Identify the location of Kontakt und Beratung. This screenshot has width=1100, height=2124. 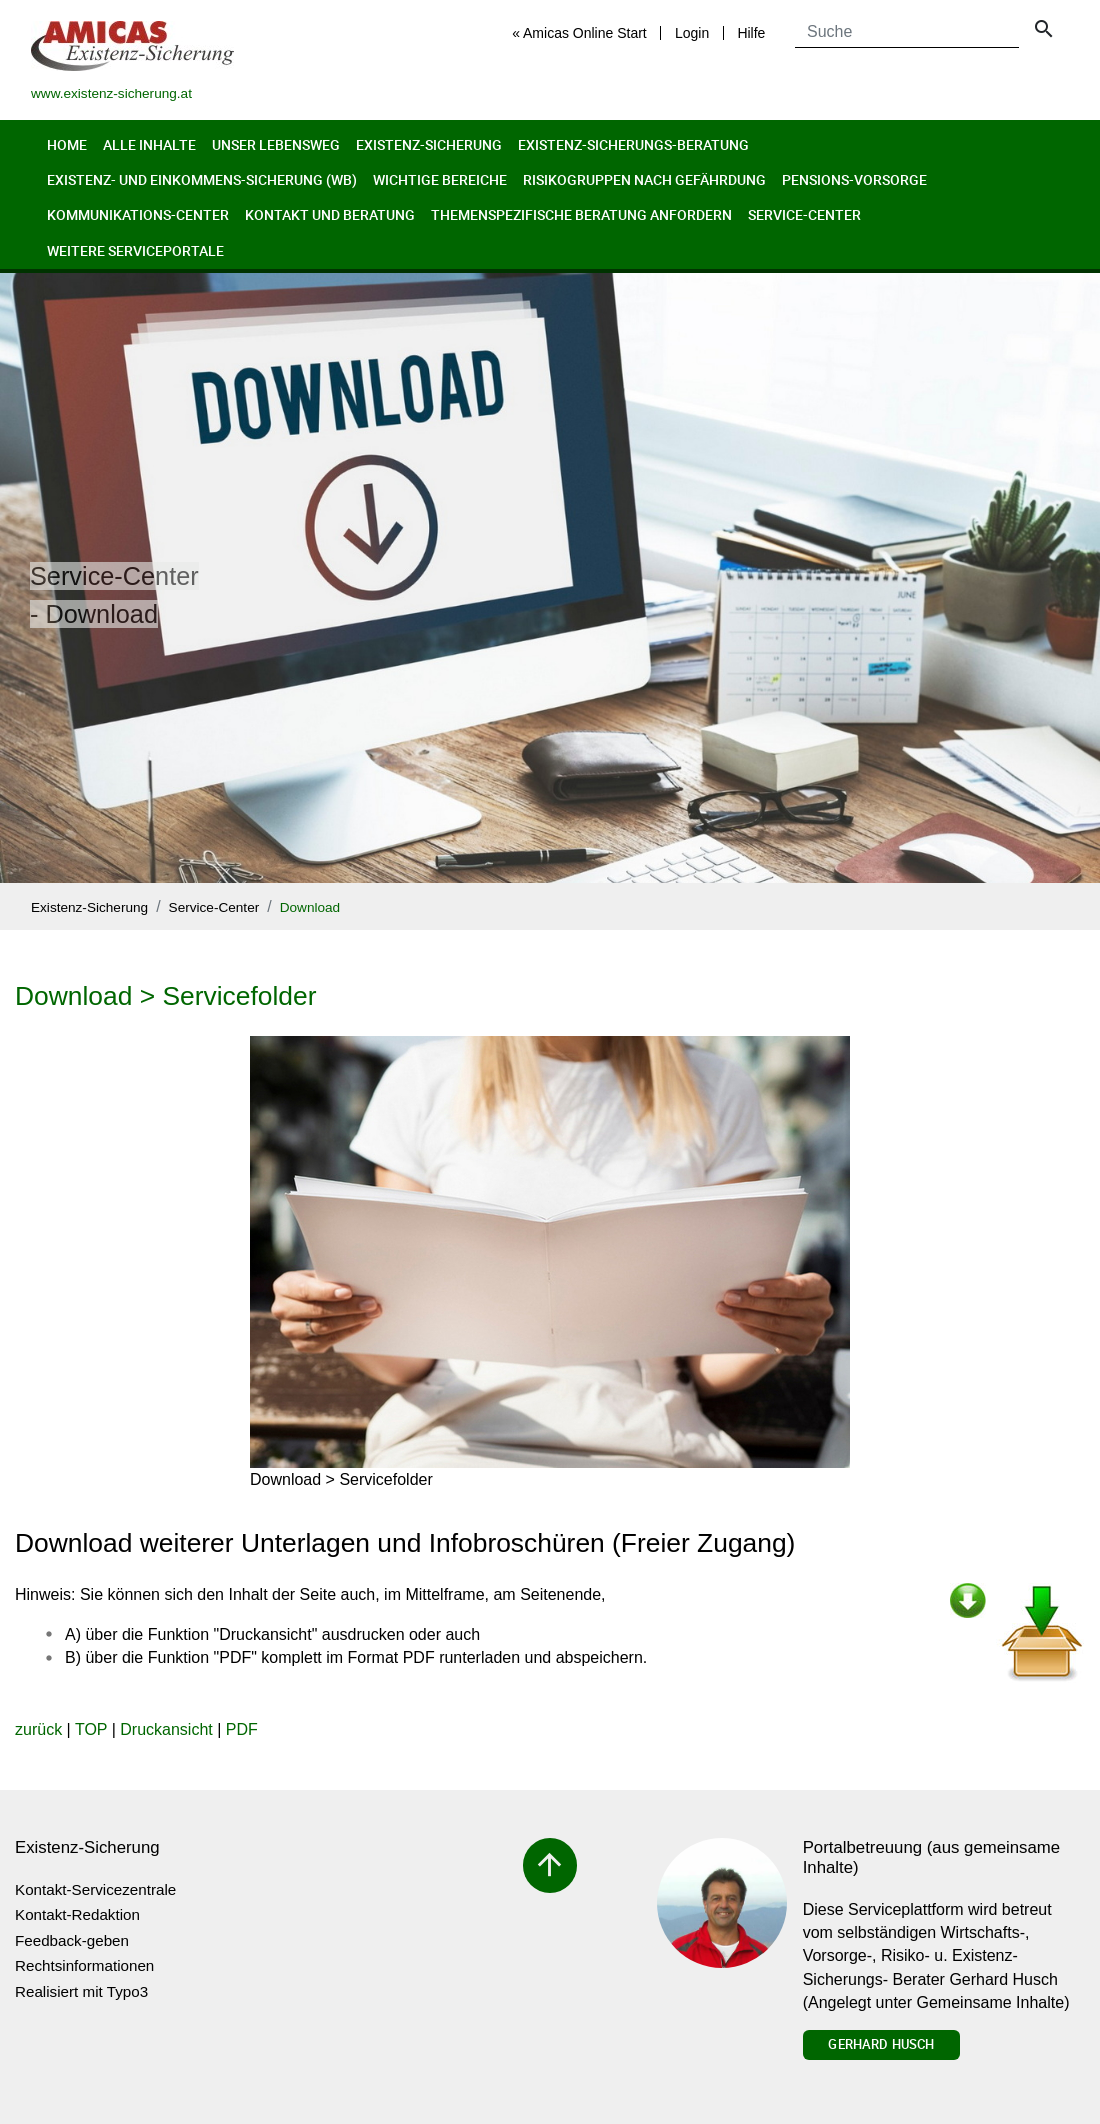
(330, 214).